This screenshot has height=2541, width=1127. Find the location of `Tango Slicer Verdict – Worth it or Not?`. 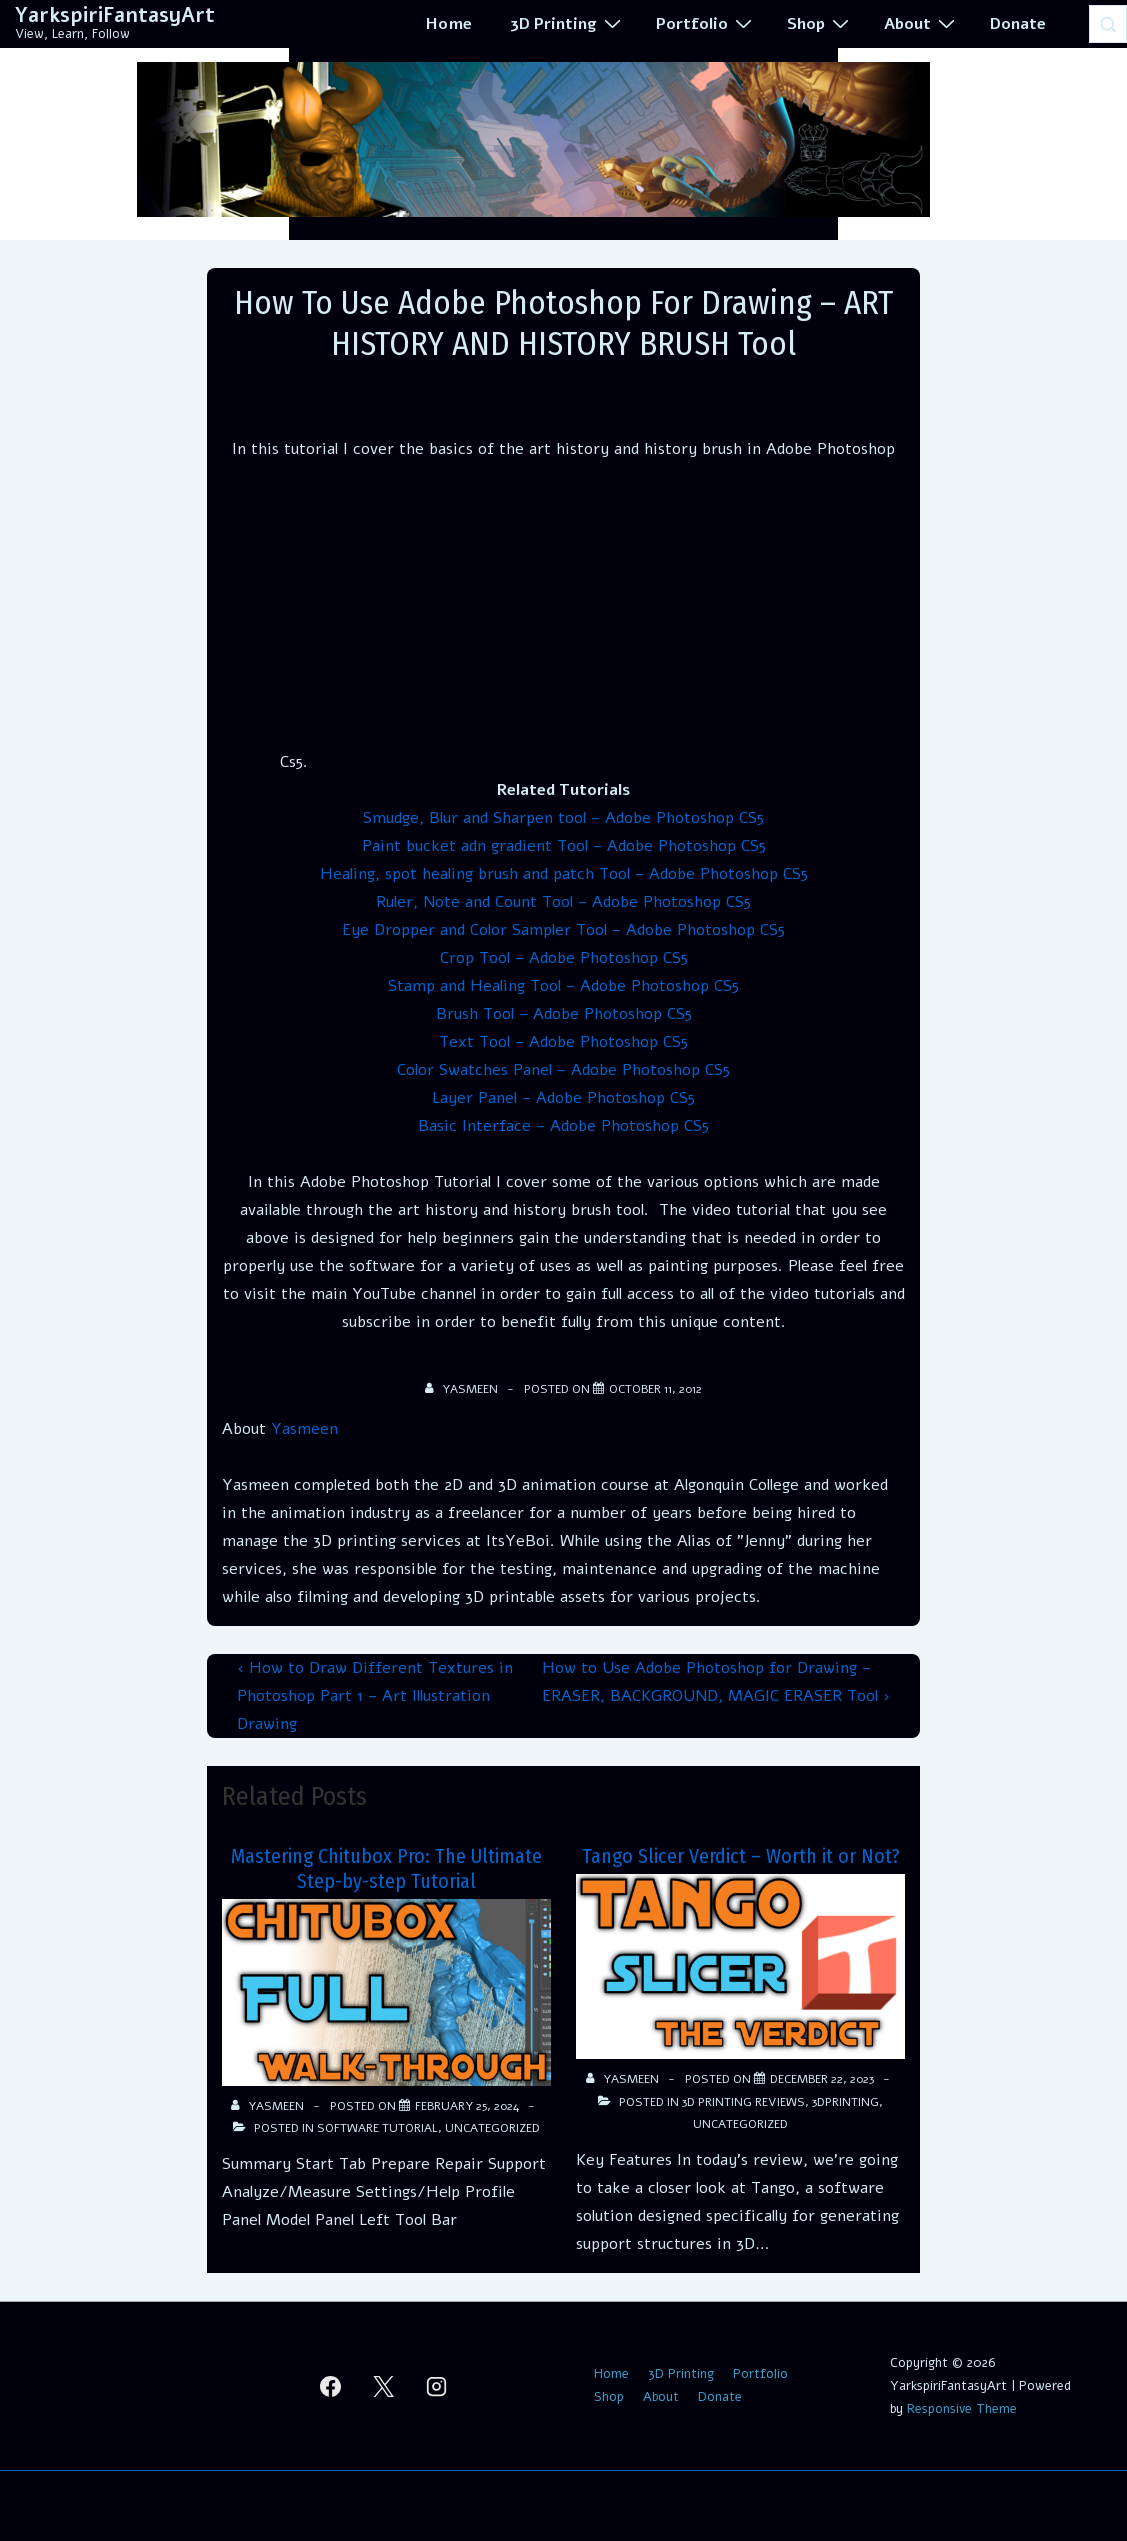

Tango Slicer Verdict – Worth it or Not? is located at coordinates (741, 1856).